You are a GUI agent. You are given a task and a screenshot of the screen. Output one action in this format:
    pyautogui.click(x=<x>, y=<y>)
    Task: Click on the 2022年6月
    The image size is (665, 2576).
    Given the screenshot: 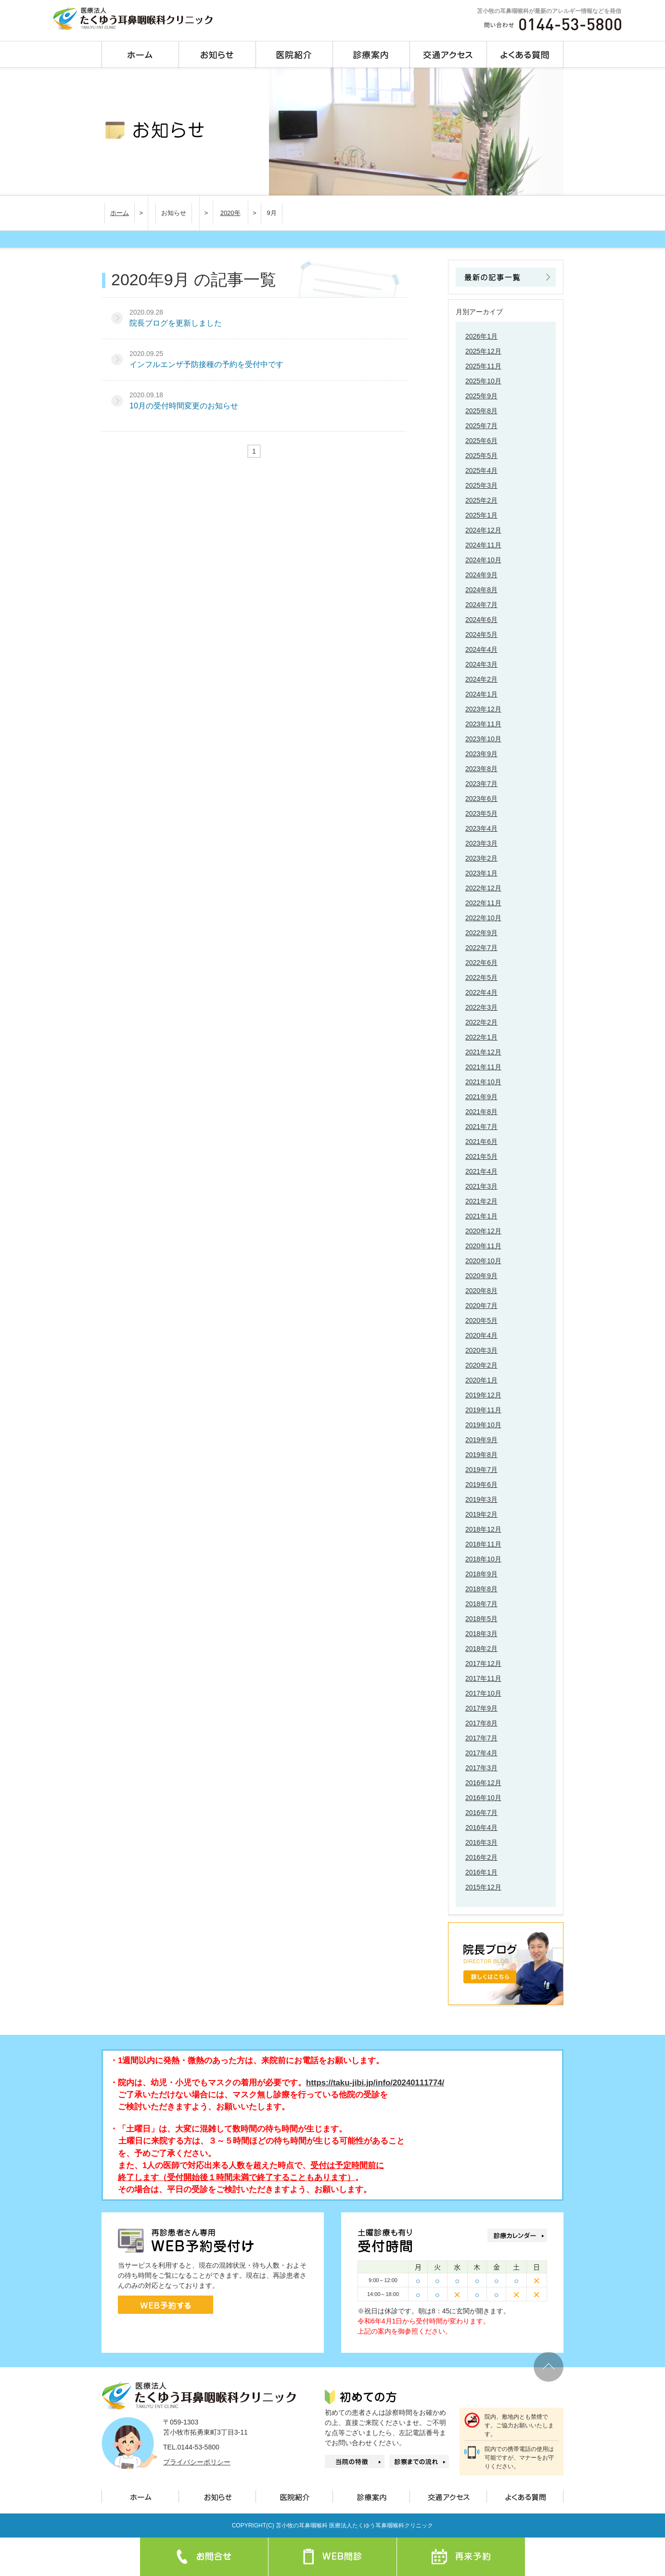 What is the action you would take?
    pyautogui.click(x=481, y=962)
    